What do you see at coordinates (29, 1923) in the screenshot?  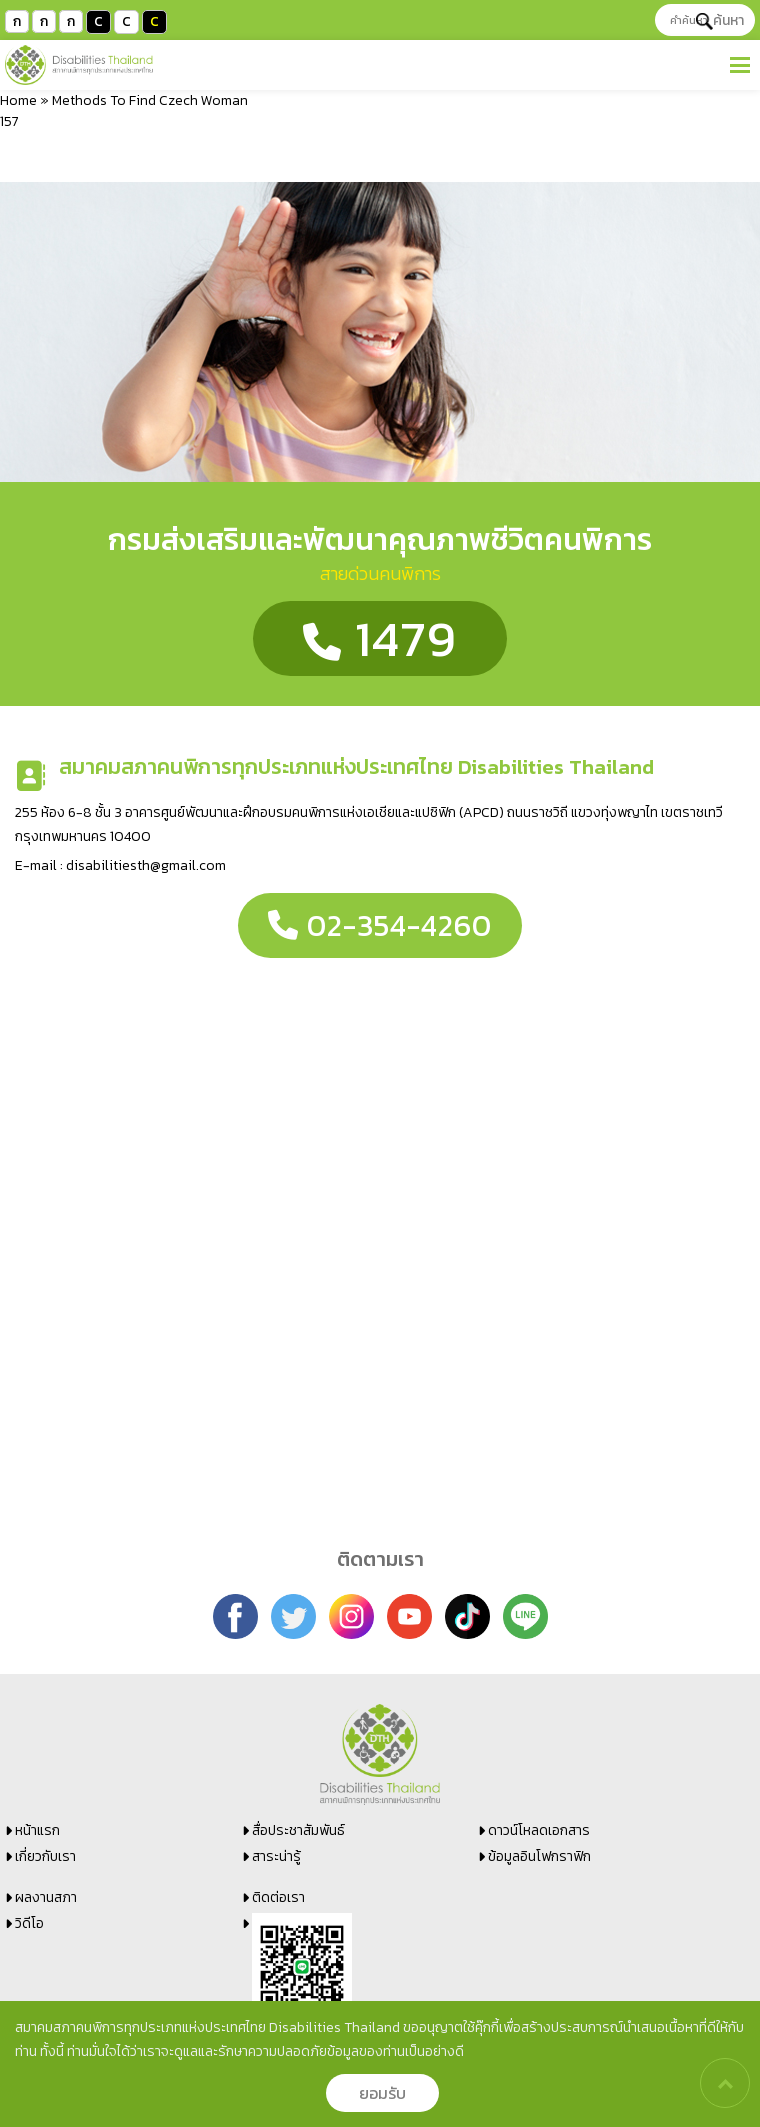 I see `วิดีโอ` at bounding box center [29, 1923].